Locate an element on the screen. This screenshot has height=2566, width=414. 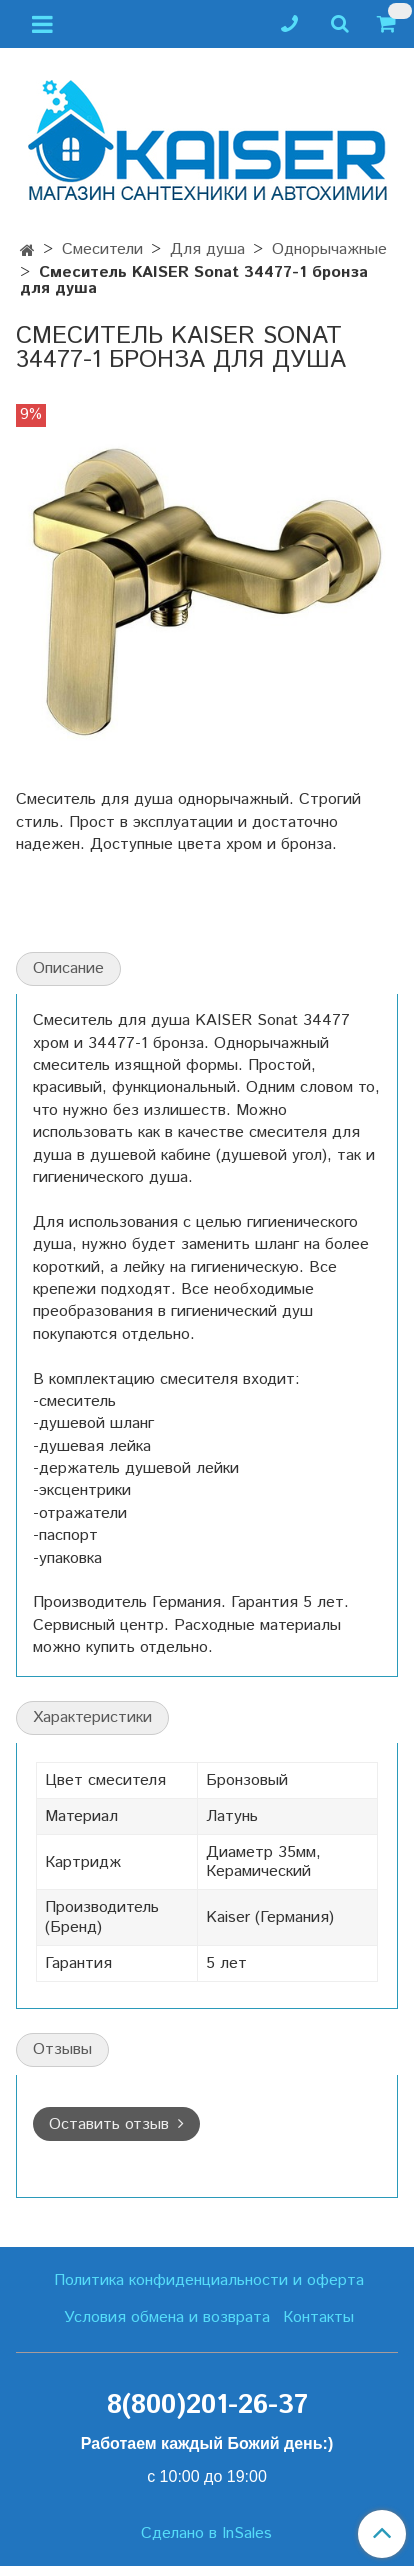
Однорычажные is located at coordinates (329, 249).